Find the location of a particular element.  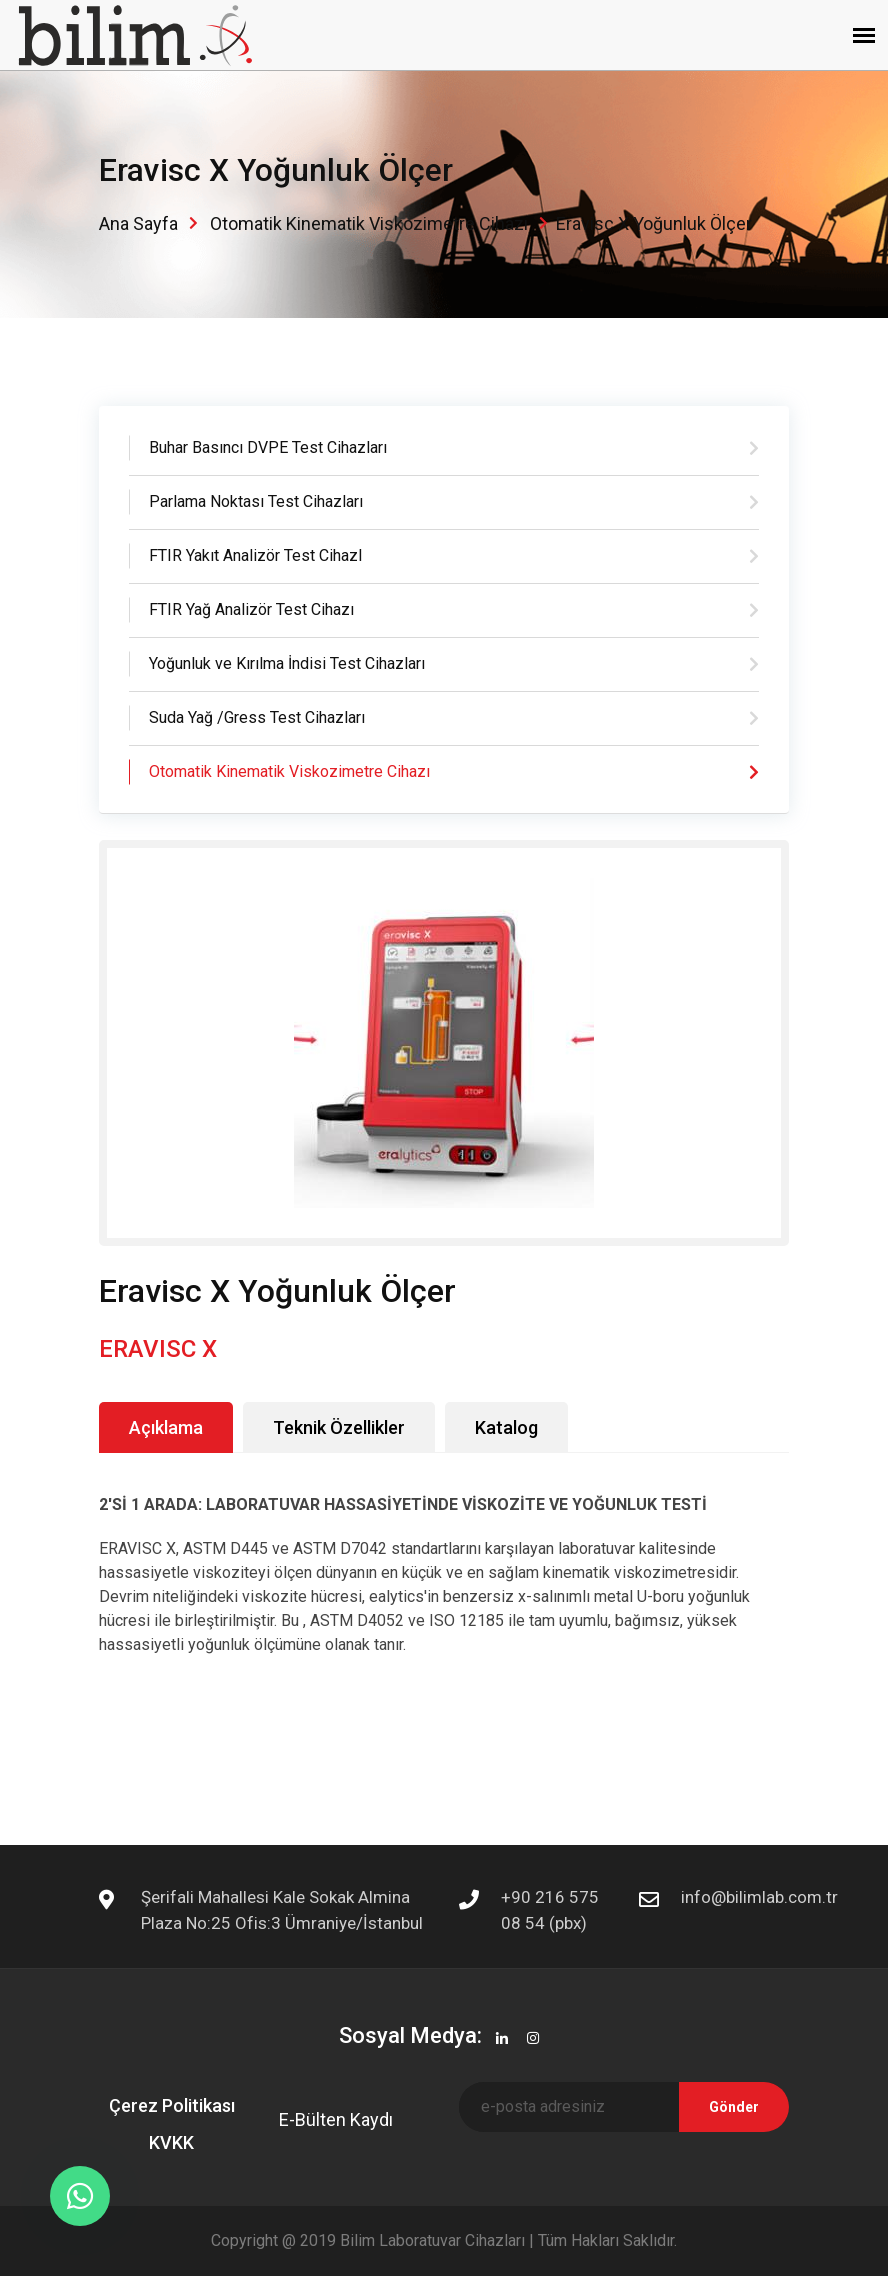

FTIR Yağ Analizör Test Cihazı is located at coordinates (251, 609).